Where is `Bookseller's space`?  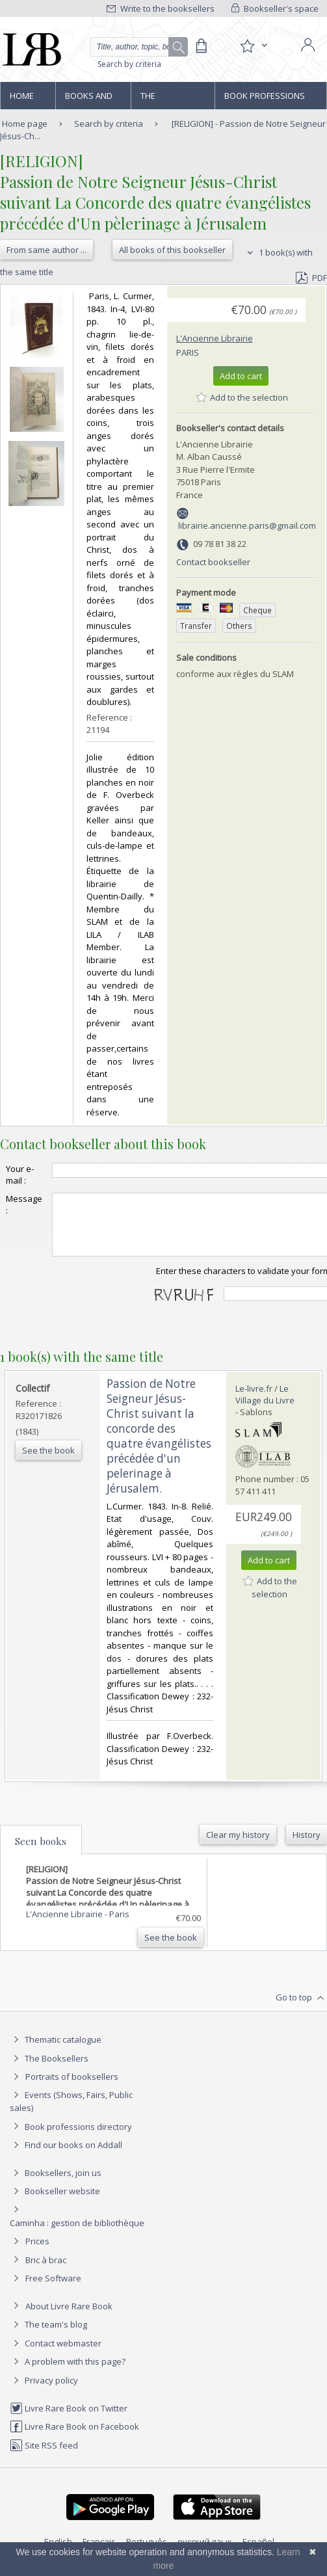
Bookseller's space is located at coordinates (275, 8).